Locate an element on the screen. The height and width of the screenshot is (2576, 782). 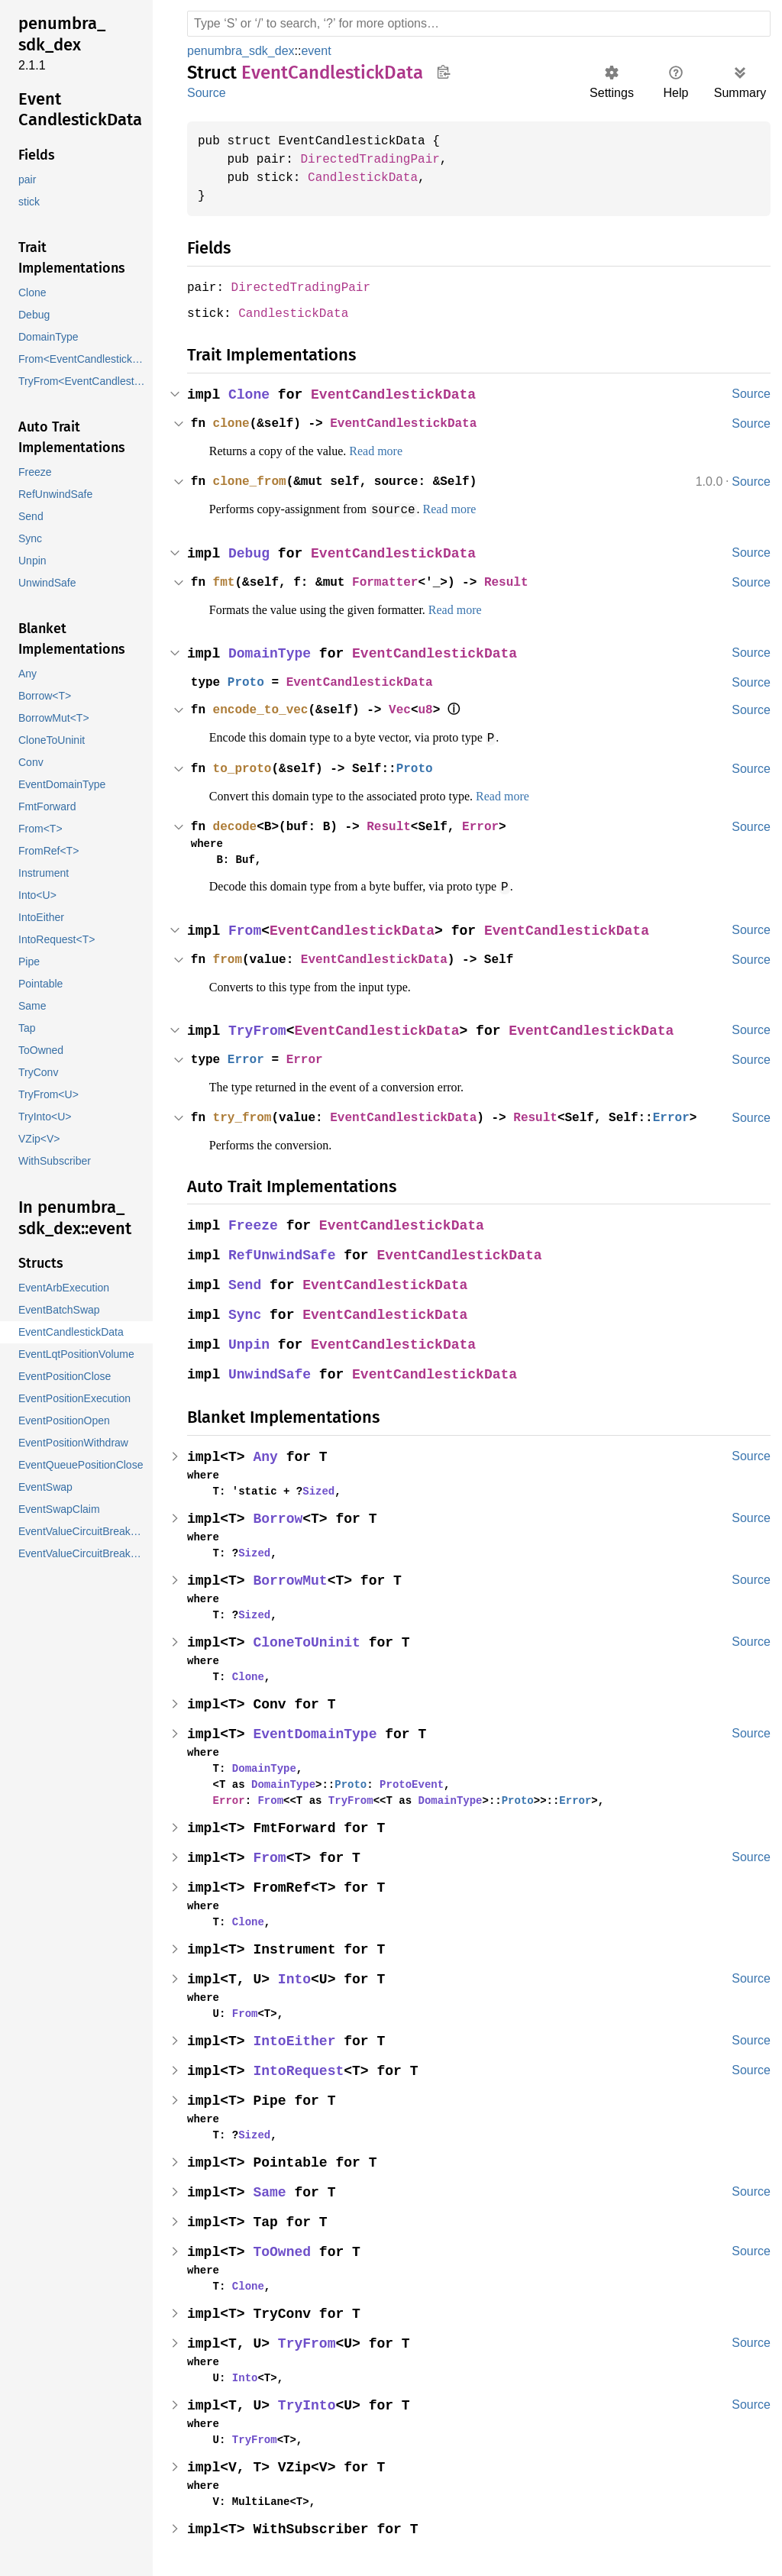
RefUnwindSafe is located at coordinates (283, 1252).